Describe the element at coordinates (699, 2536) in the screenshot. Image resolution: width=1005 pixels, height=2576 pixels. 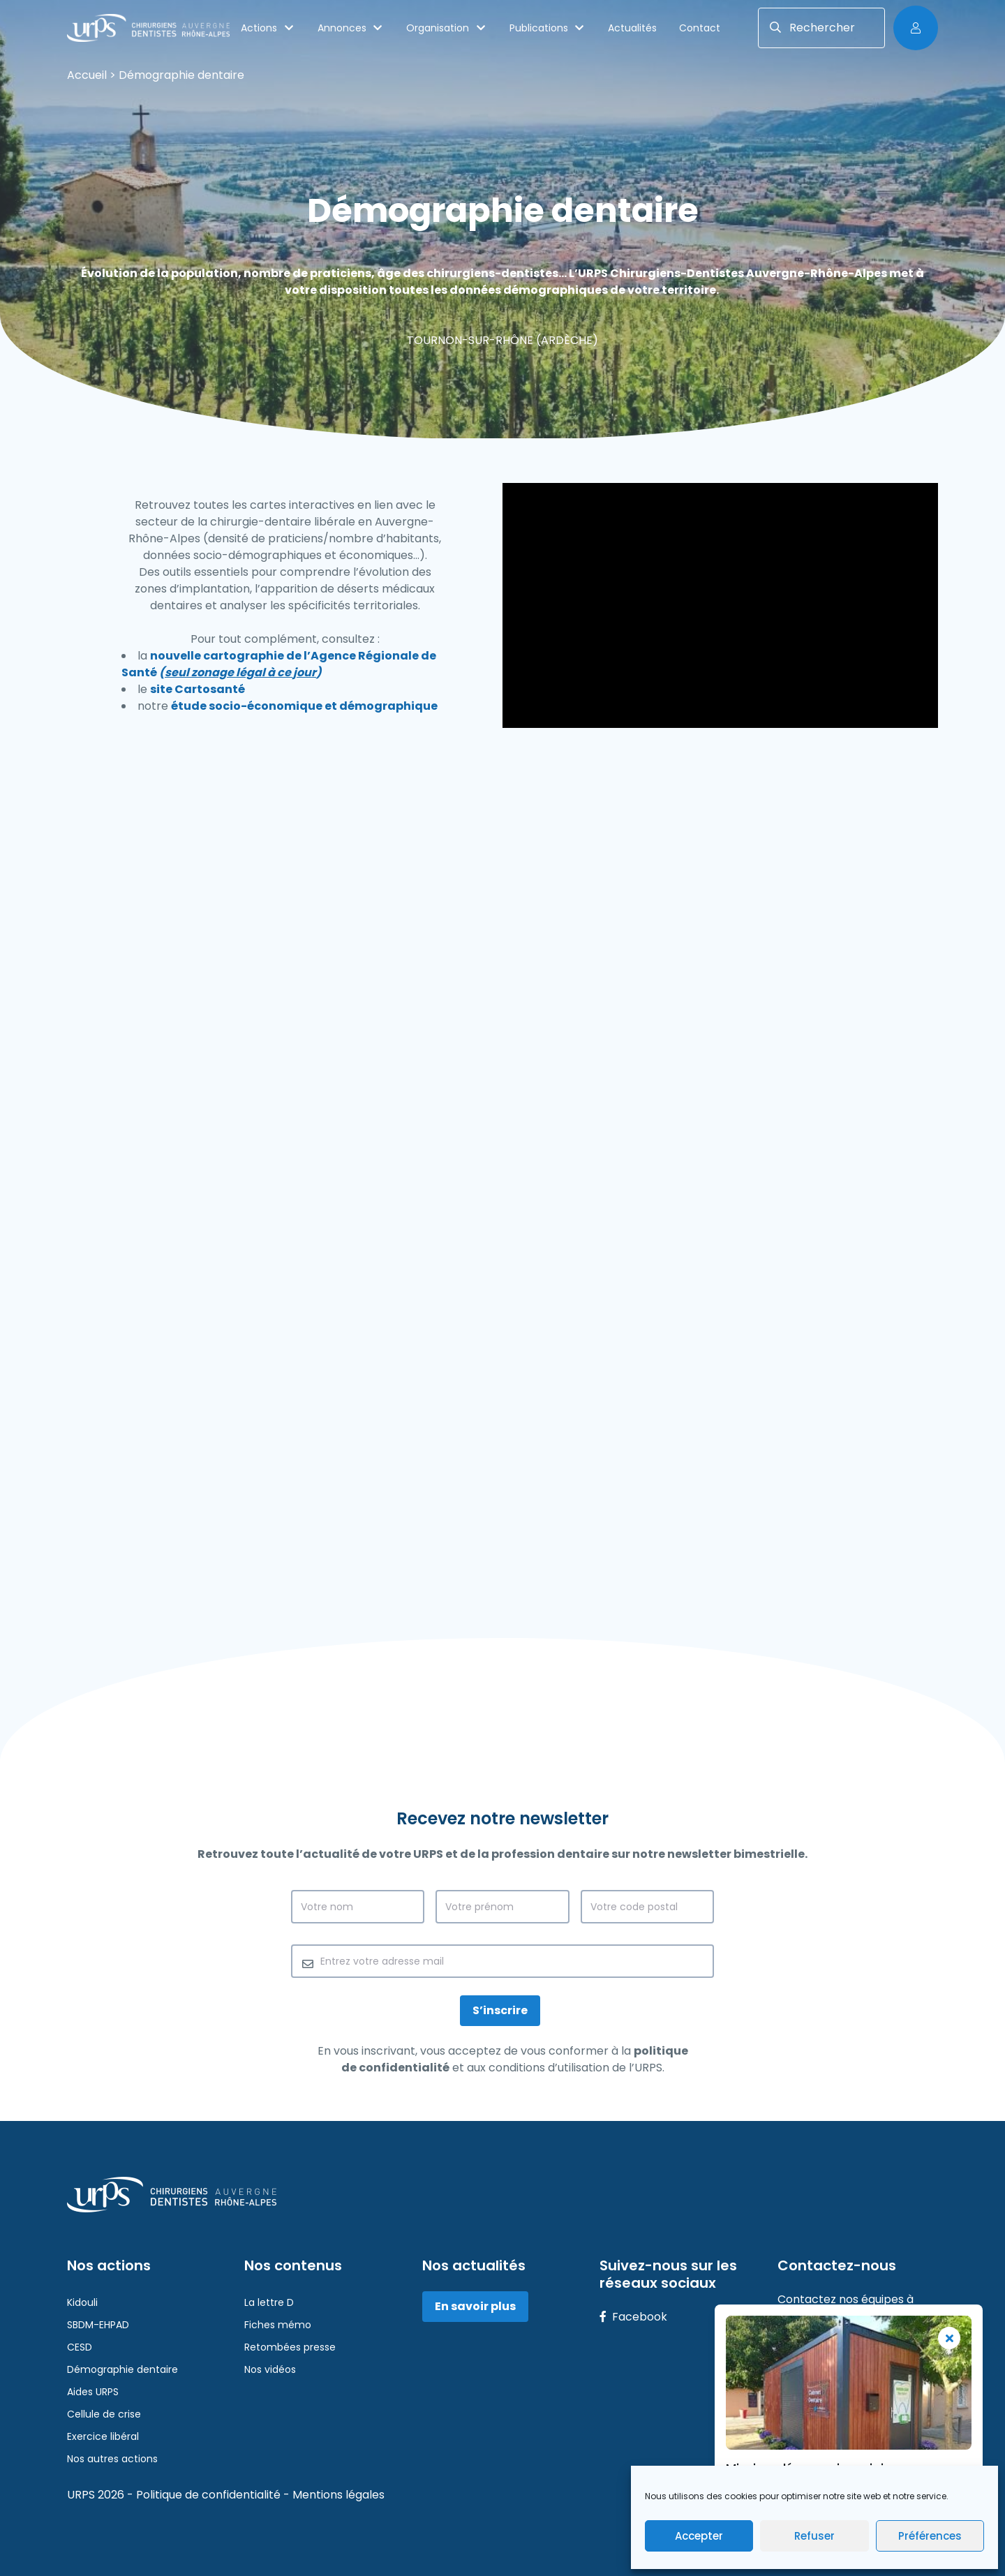
I see `Accepter` at that location.